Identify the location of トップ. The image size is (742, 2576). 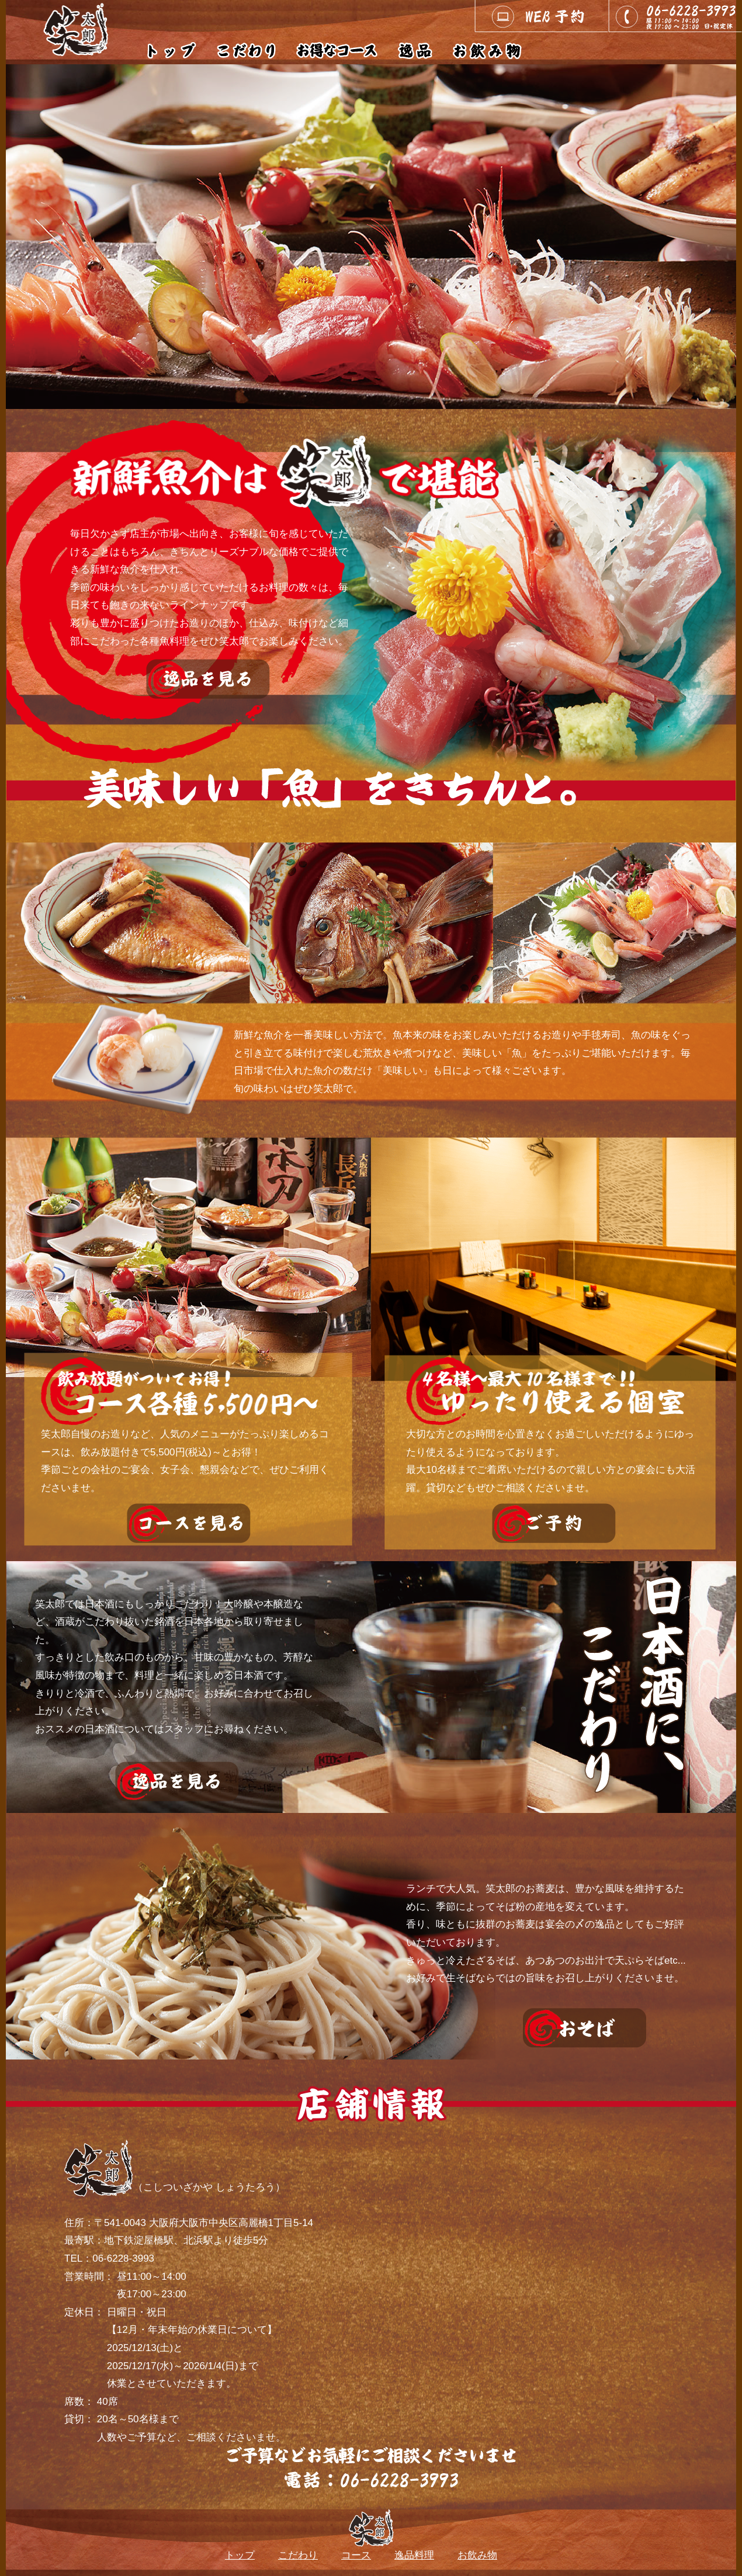
(240, 2555).